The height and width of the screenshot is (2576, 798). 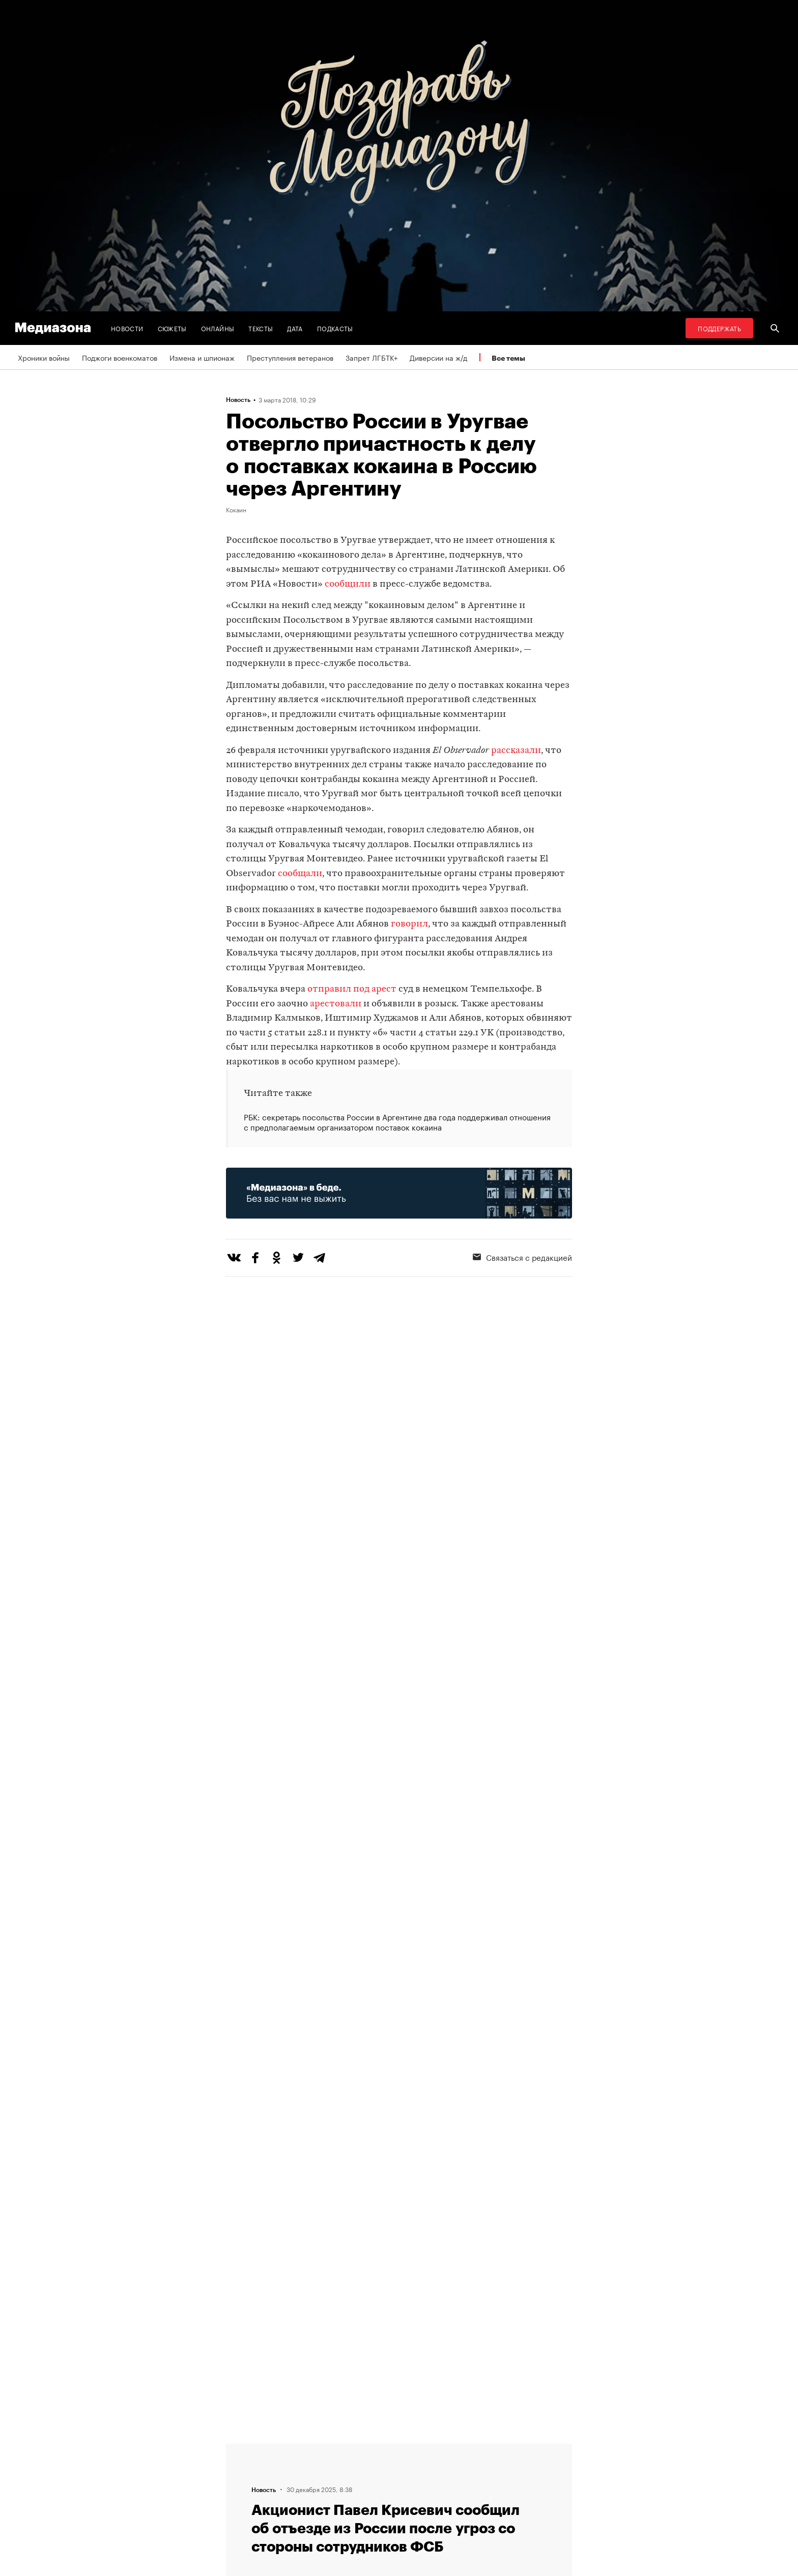 I want to click on Диверсии на ж/д, so click(x=438, y=357).